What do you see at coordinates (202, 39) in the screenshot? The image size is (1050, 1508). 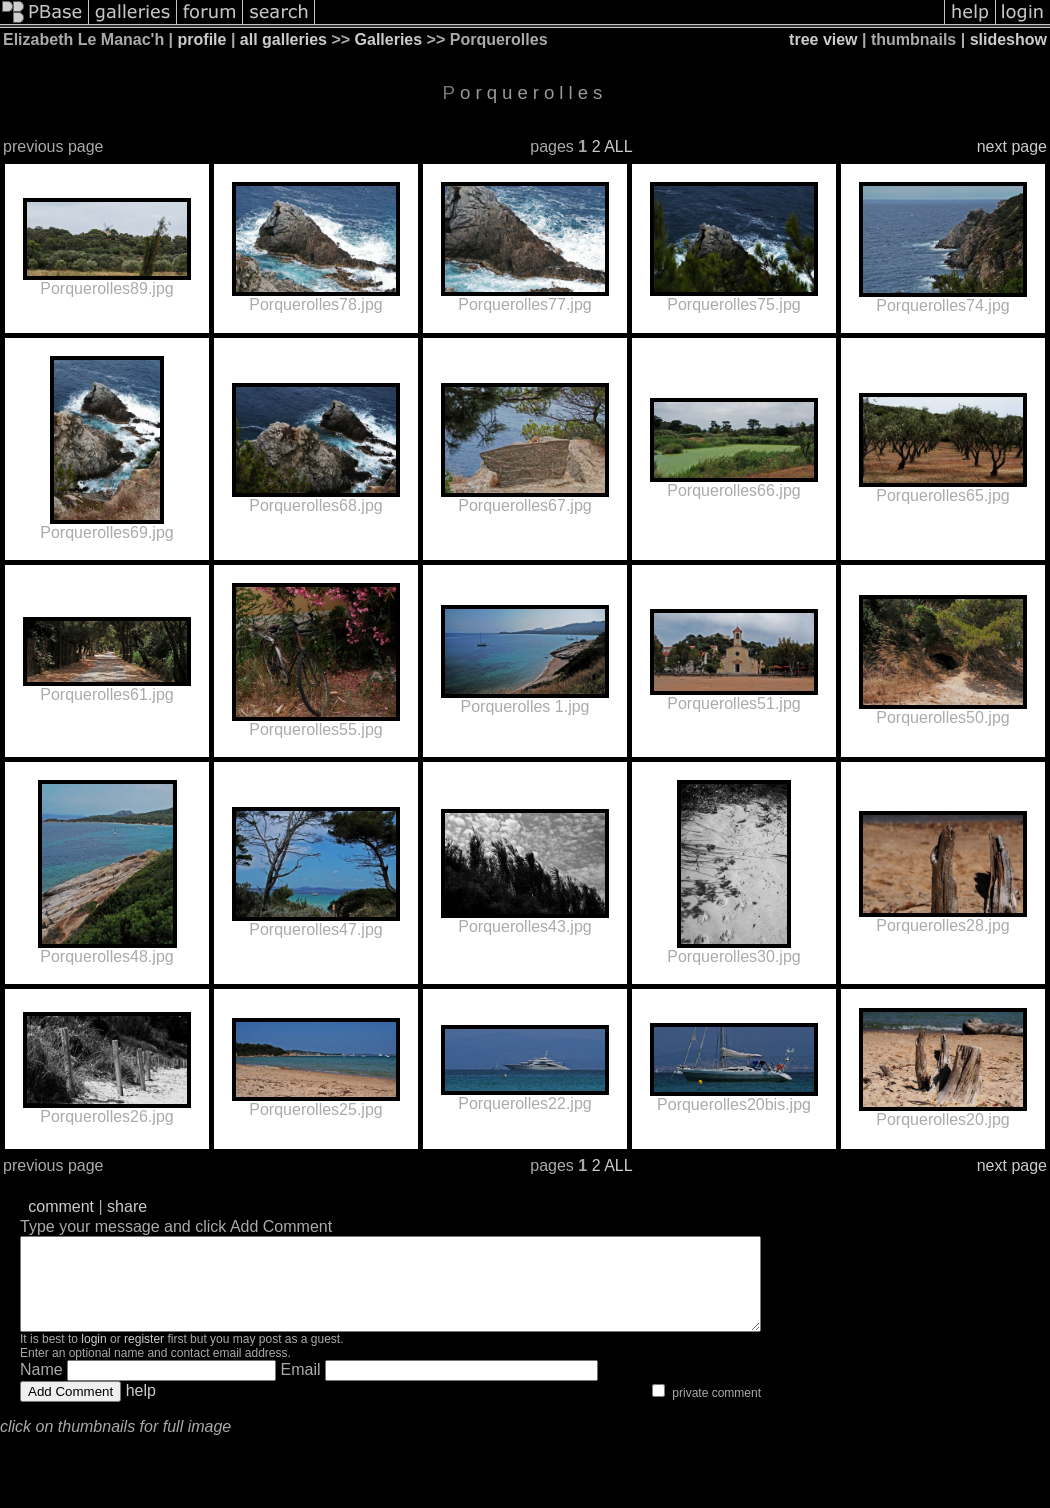 I see `profile` at bounding box center [202, 39].